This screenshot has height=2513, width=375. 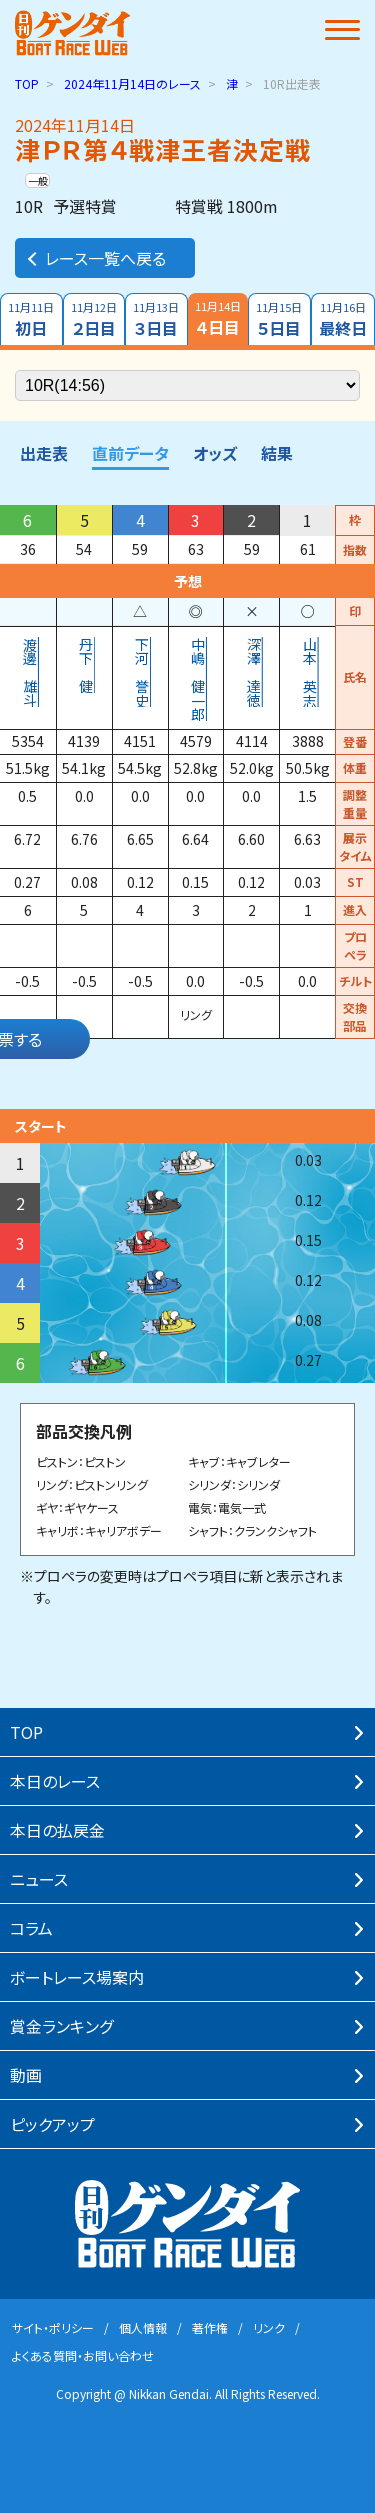 What do you see at coordinates (31, 1928) in the screenshot?
I see `コラム` at bounding box center [31, 1928].